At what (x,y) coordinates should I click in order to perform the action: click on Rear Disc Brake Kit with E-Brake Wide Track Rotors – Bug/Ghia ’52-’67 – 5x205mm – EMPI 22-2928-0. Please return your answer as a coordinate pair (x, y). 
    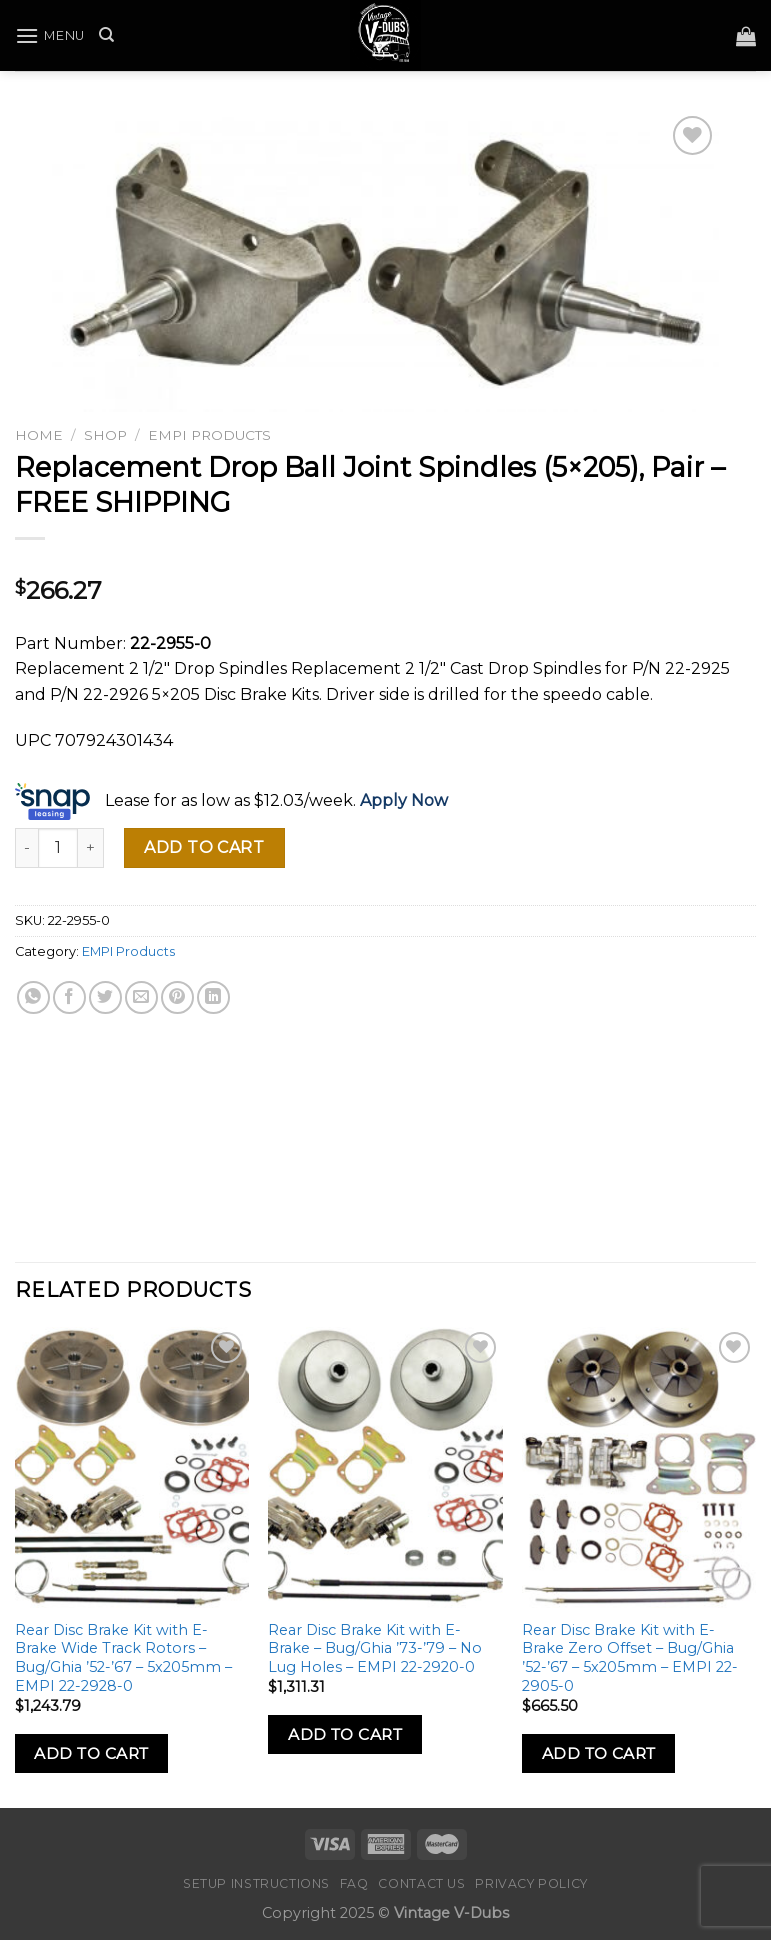
    Looking at the image, I should click on (123, 1658).